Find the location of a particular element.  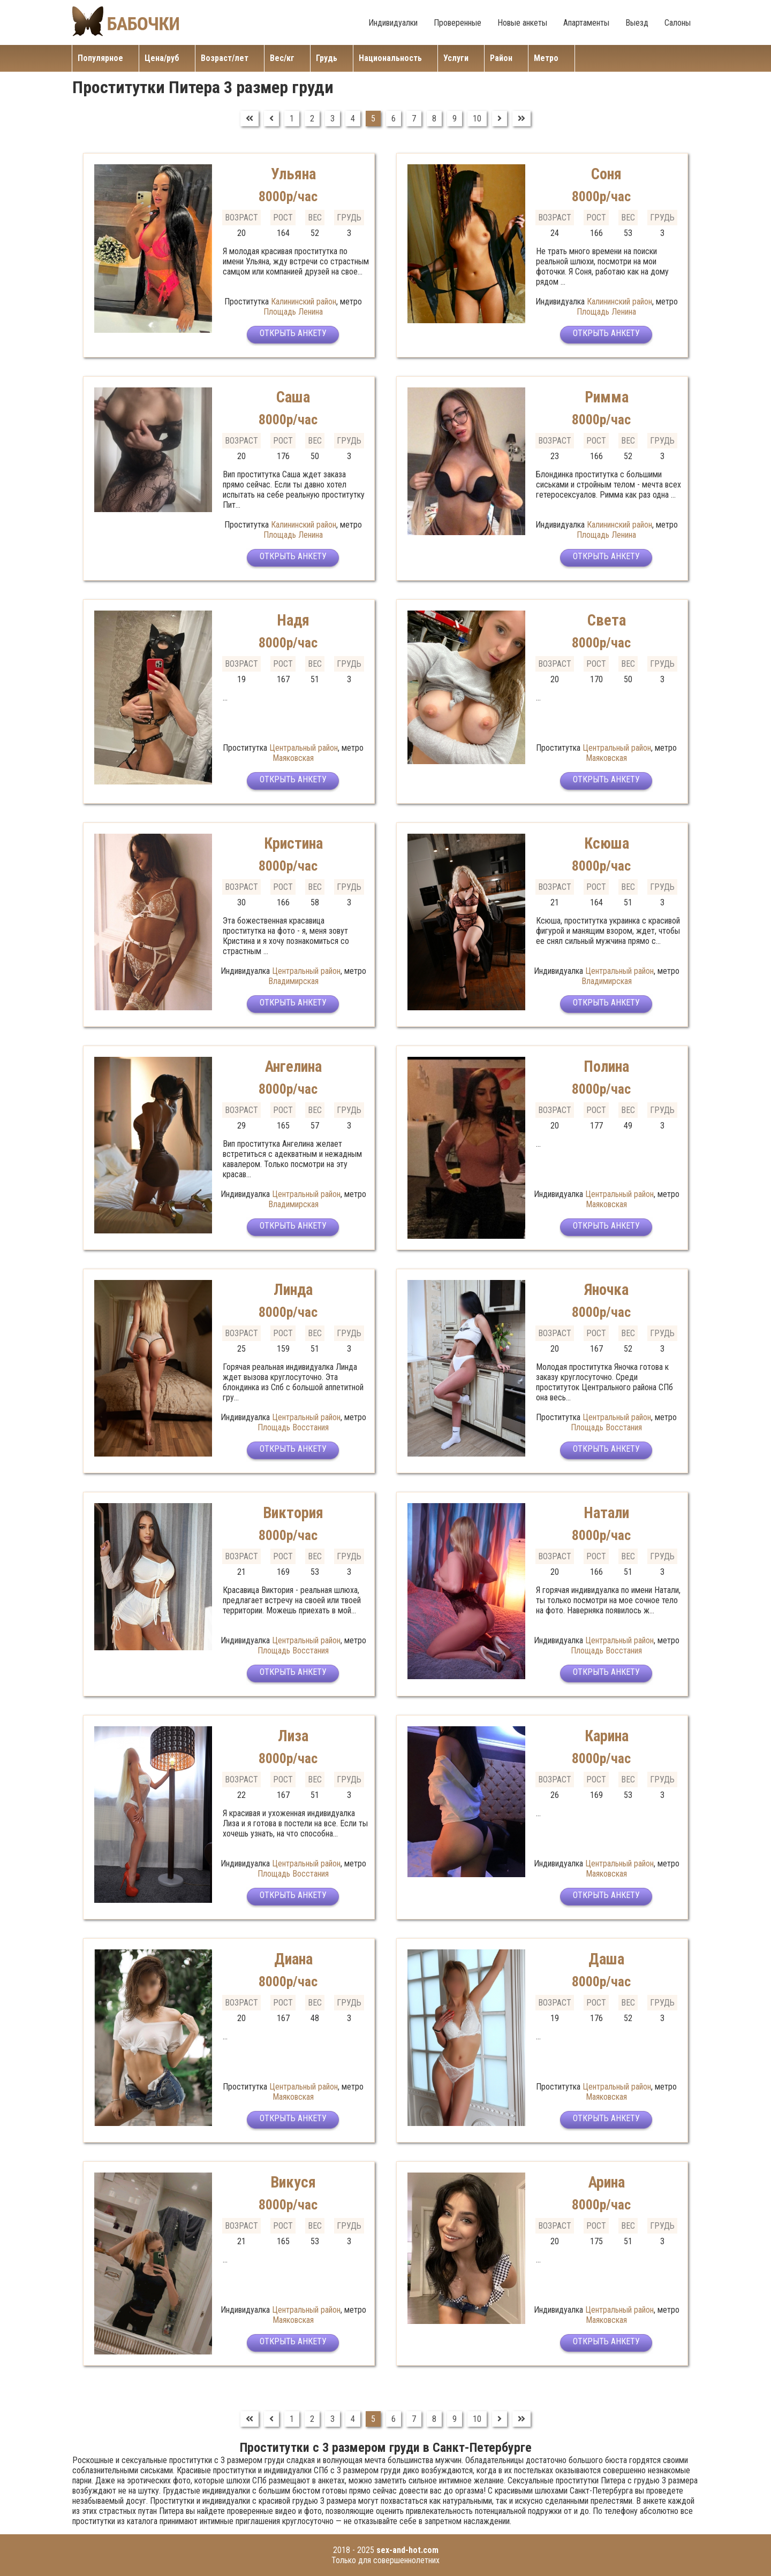

Центральный район is located at coordinates (303, 748).